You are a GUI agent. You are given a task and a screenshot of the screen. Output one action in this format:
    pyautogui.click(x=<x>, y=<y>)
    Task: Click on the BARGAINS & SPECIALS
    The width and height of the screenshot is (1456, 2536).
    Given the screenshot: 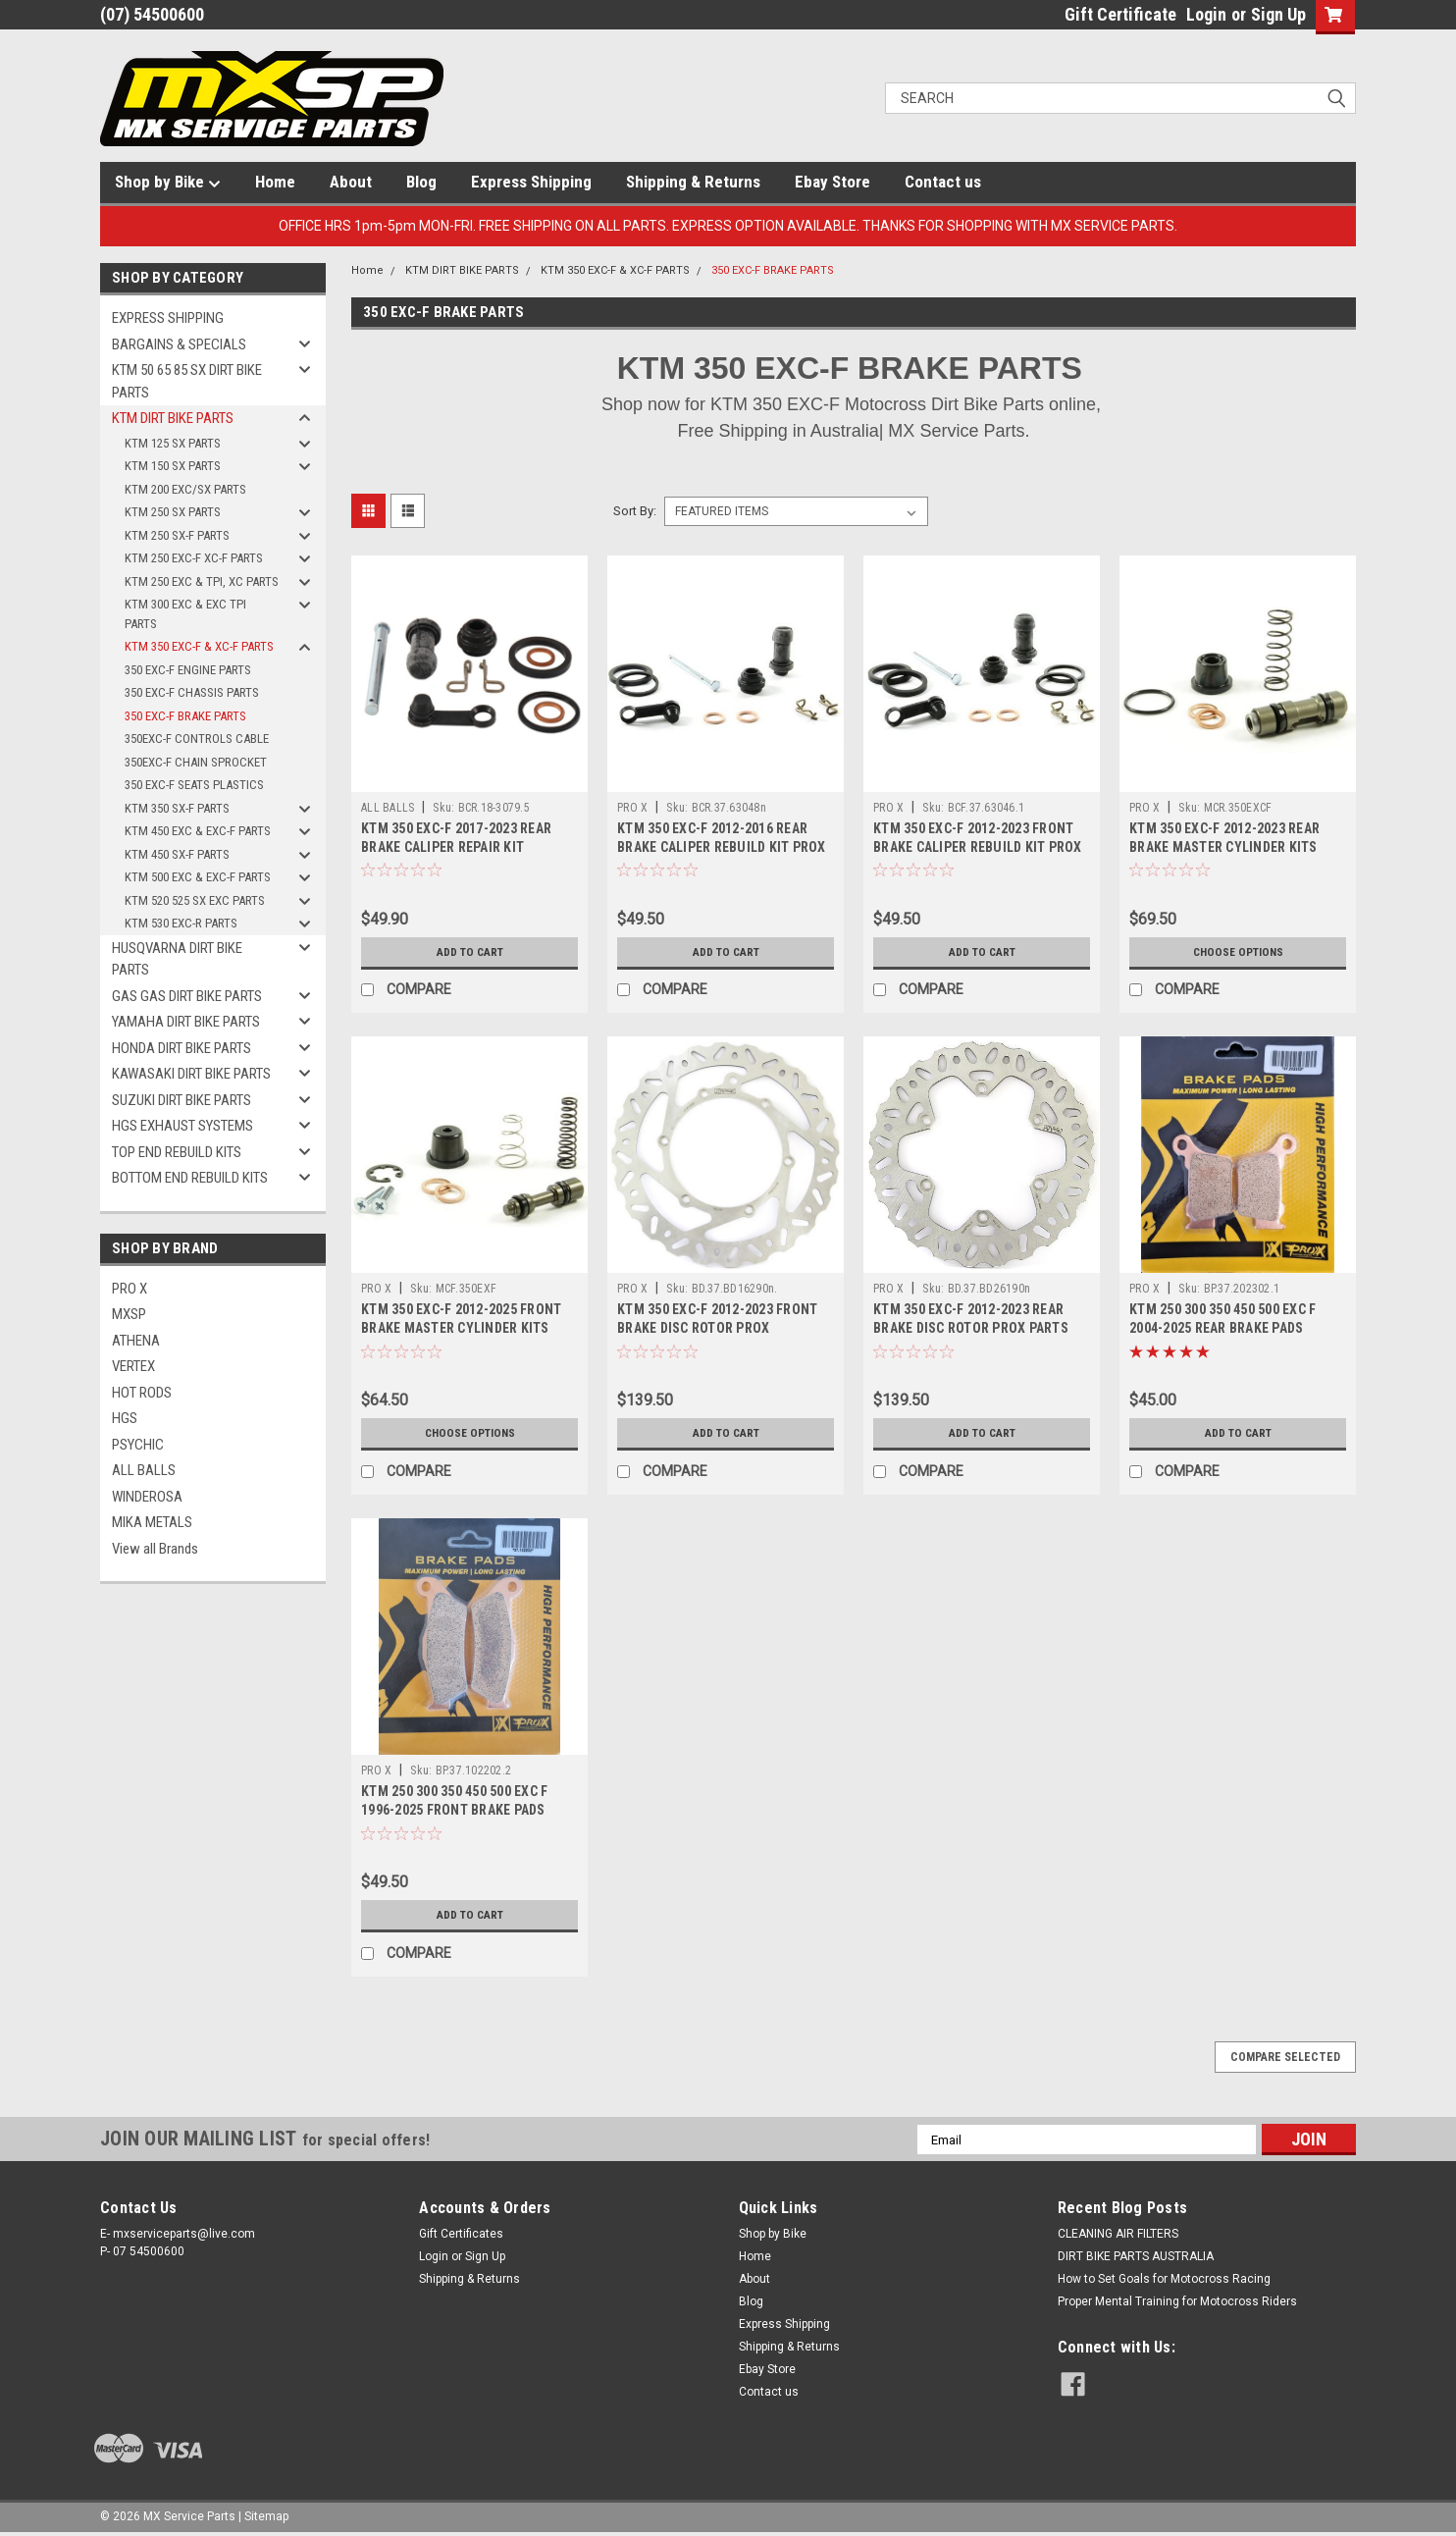 What is the action you would take?
    pyautogui.click(x=179, y=344)
    